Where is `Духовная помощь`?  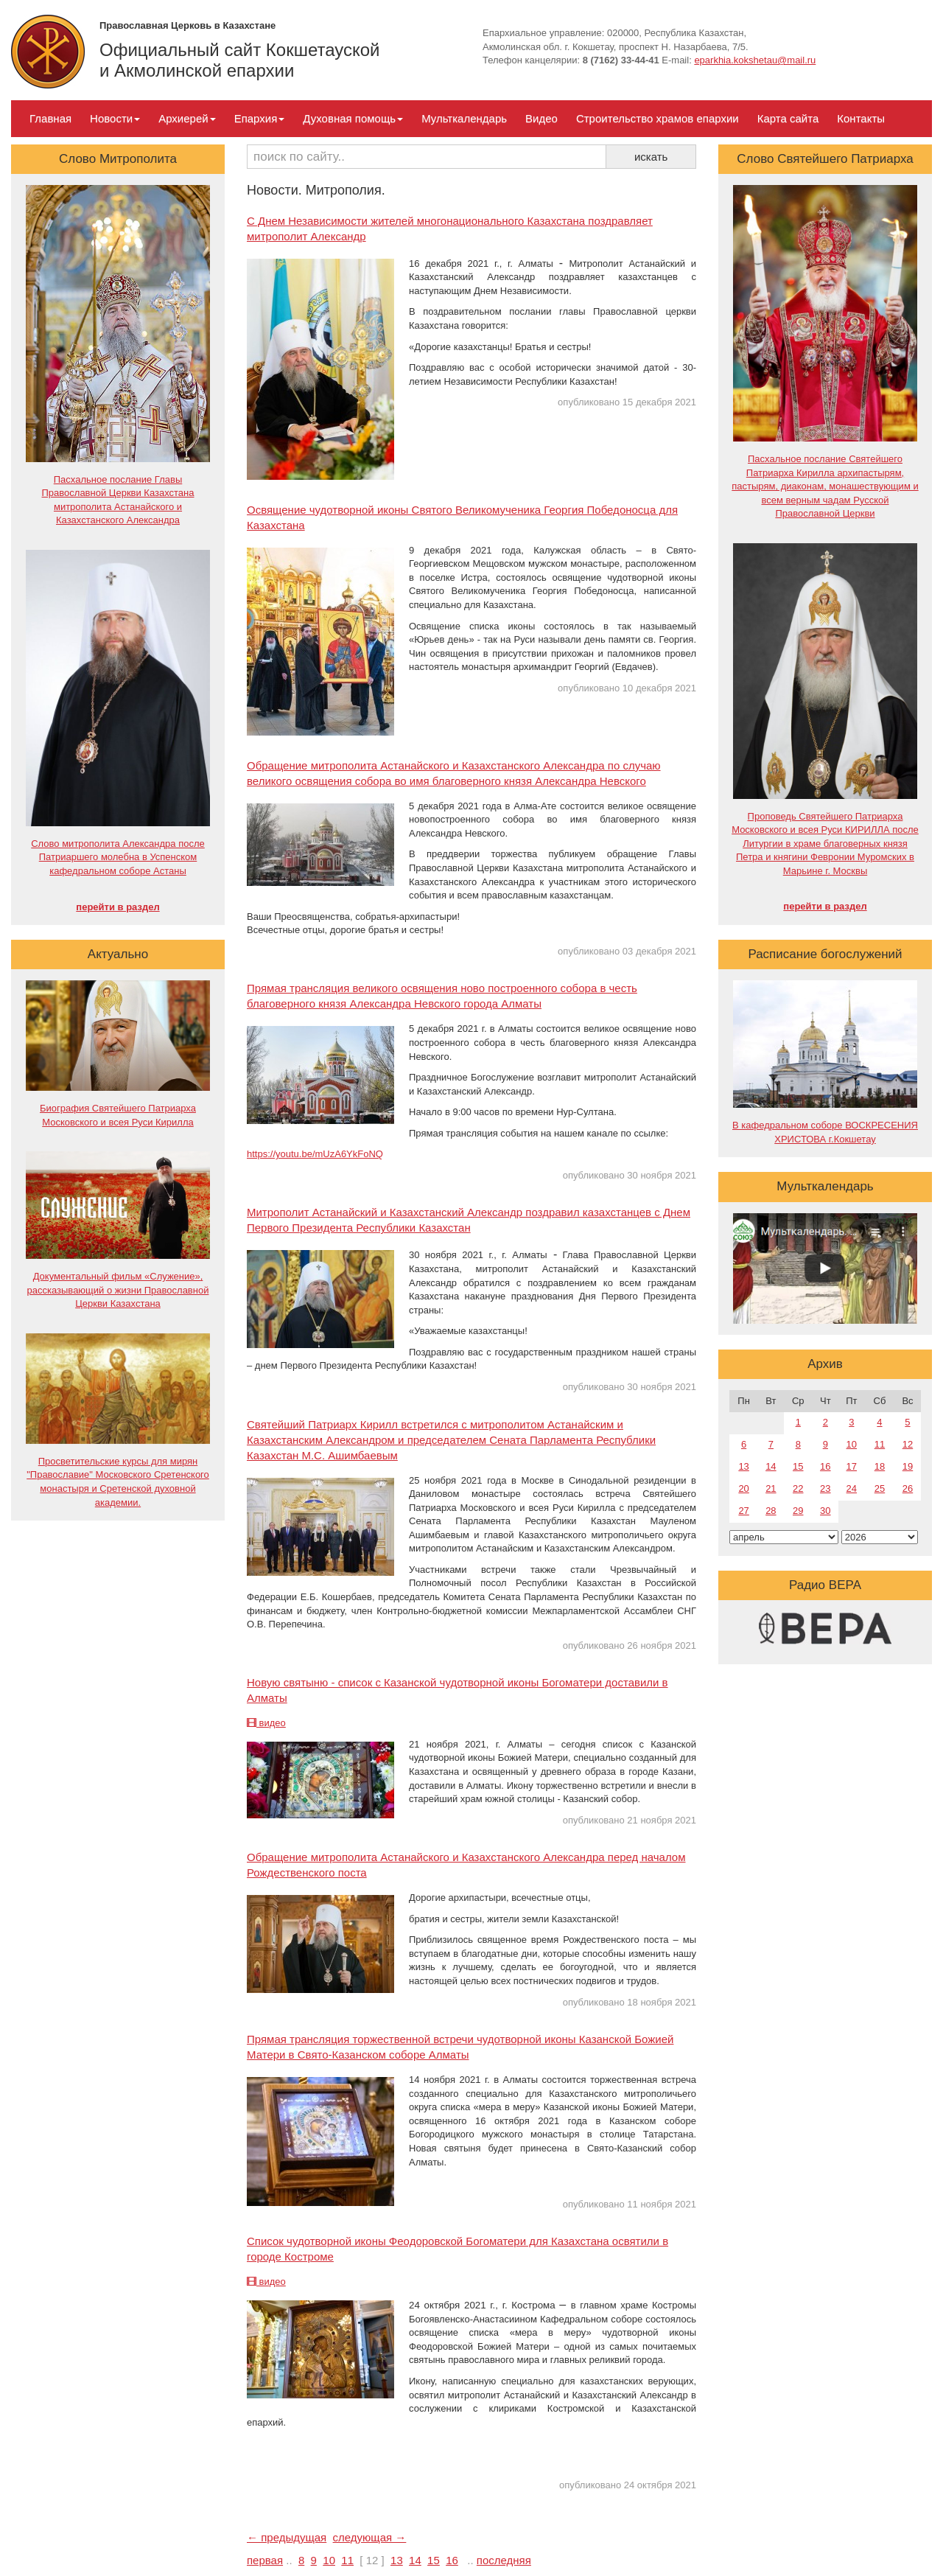 Духовная помощь is located at coordinates (353, 118).